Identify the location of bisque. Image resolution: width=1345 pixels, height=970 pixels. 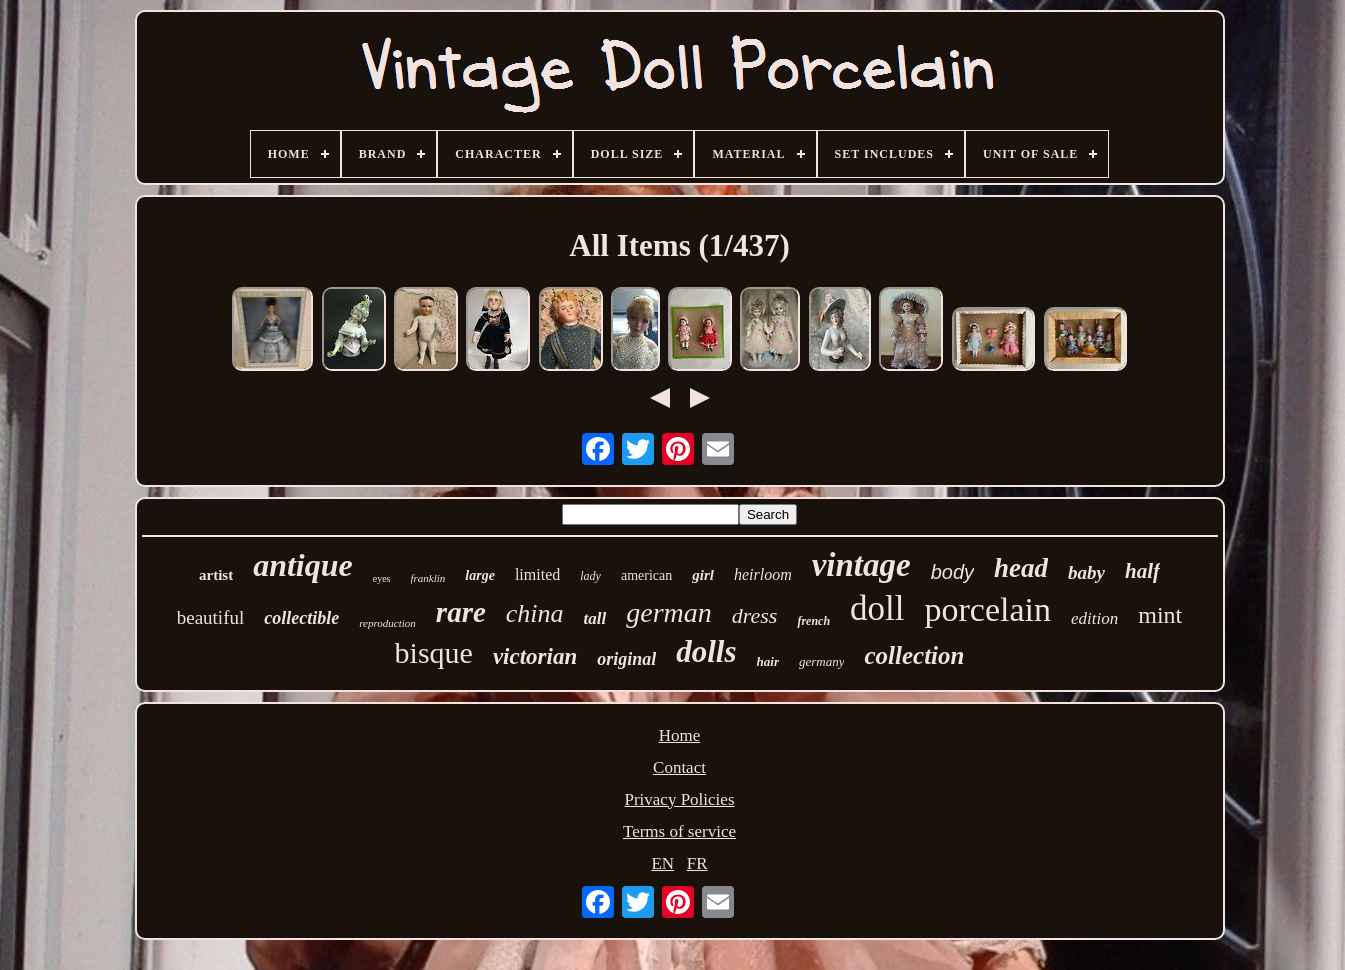
(434, 652).